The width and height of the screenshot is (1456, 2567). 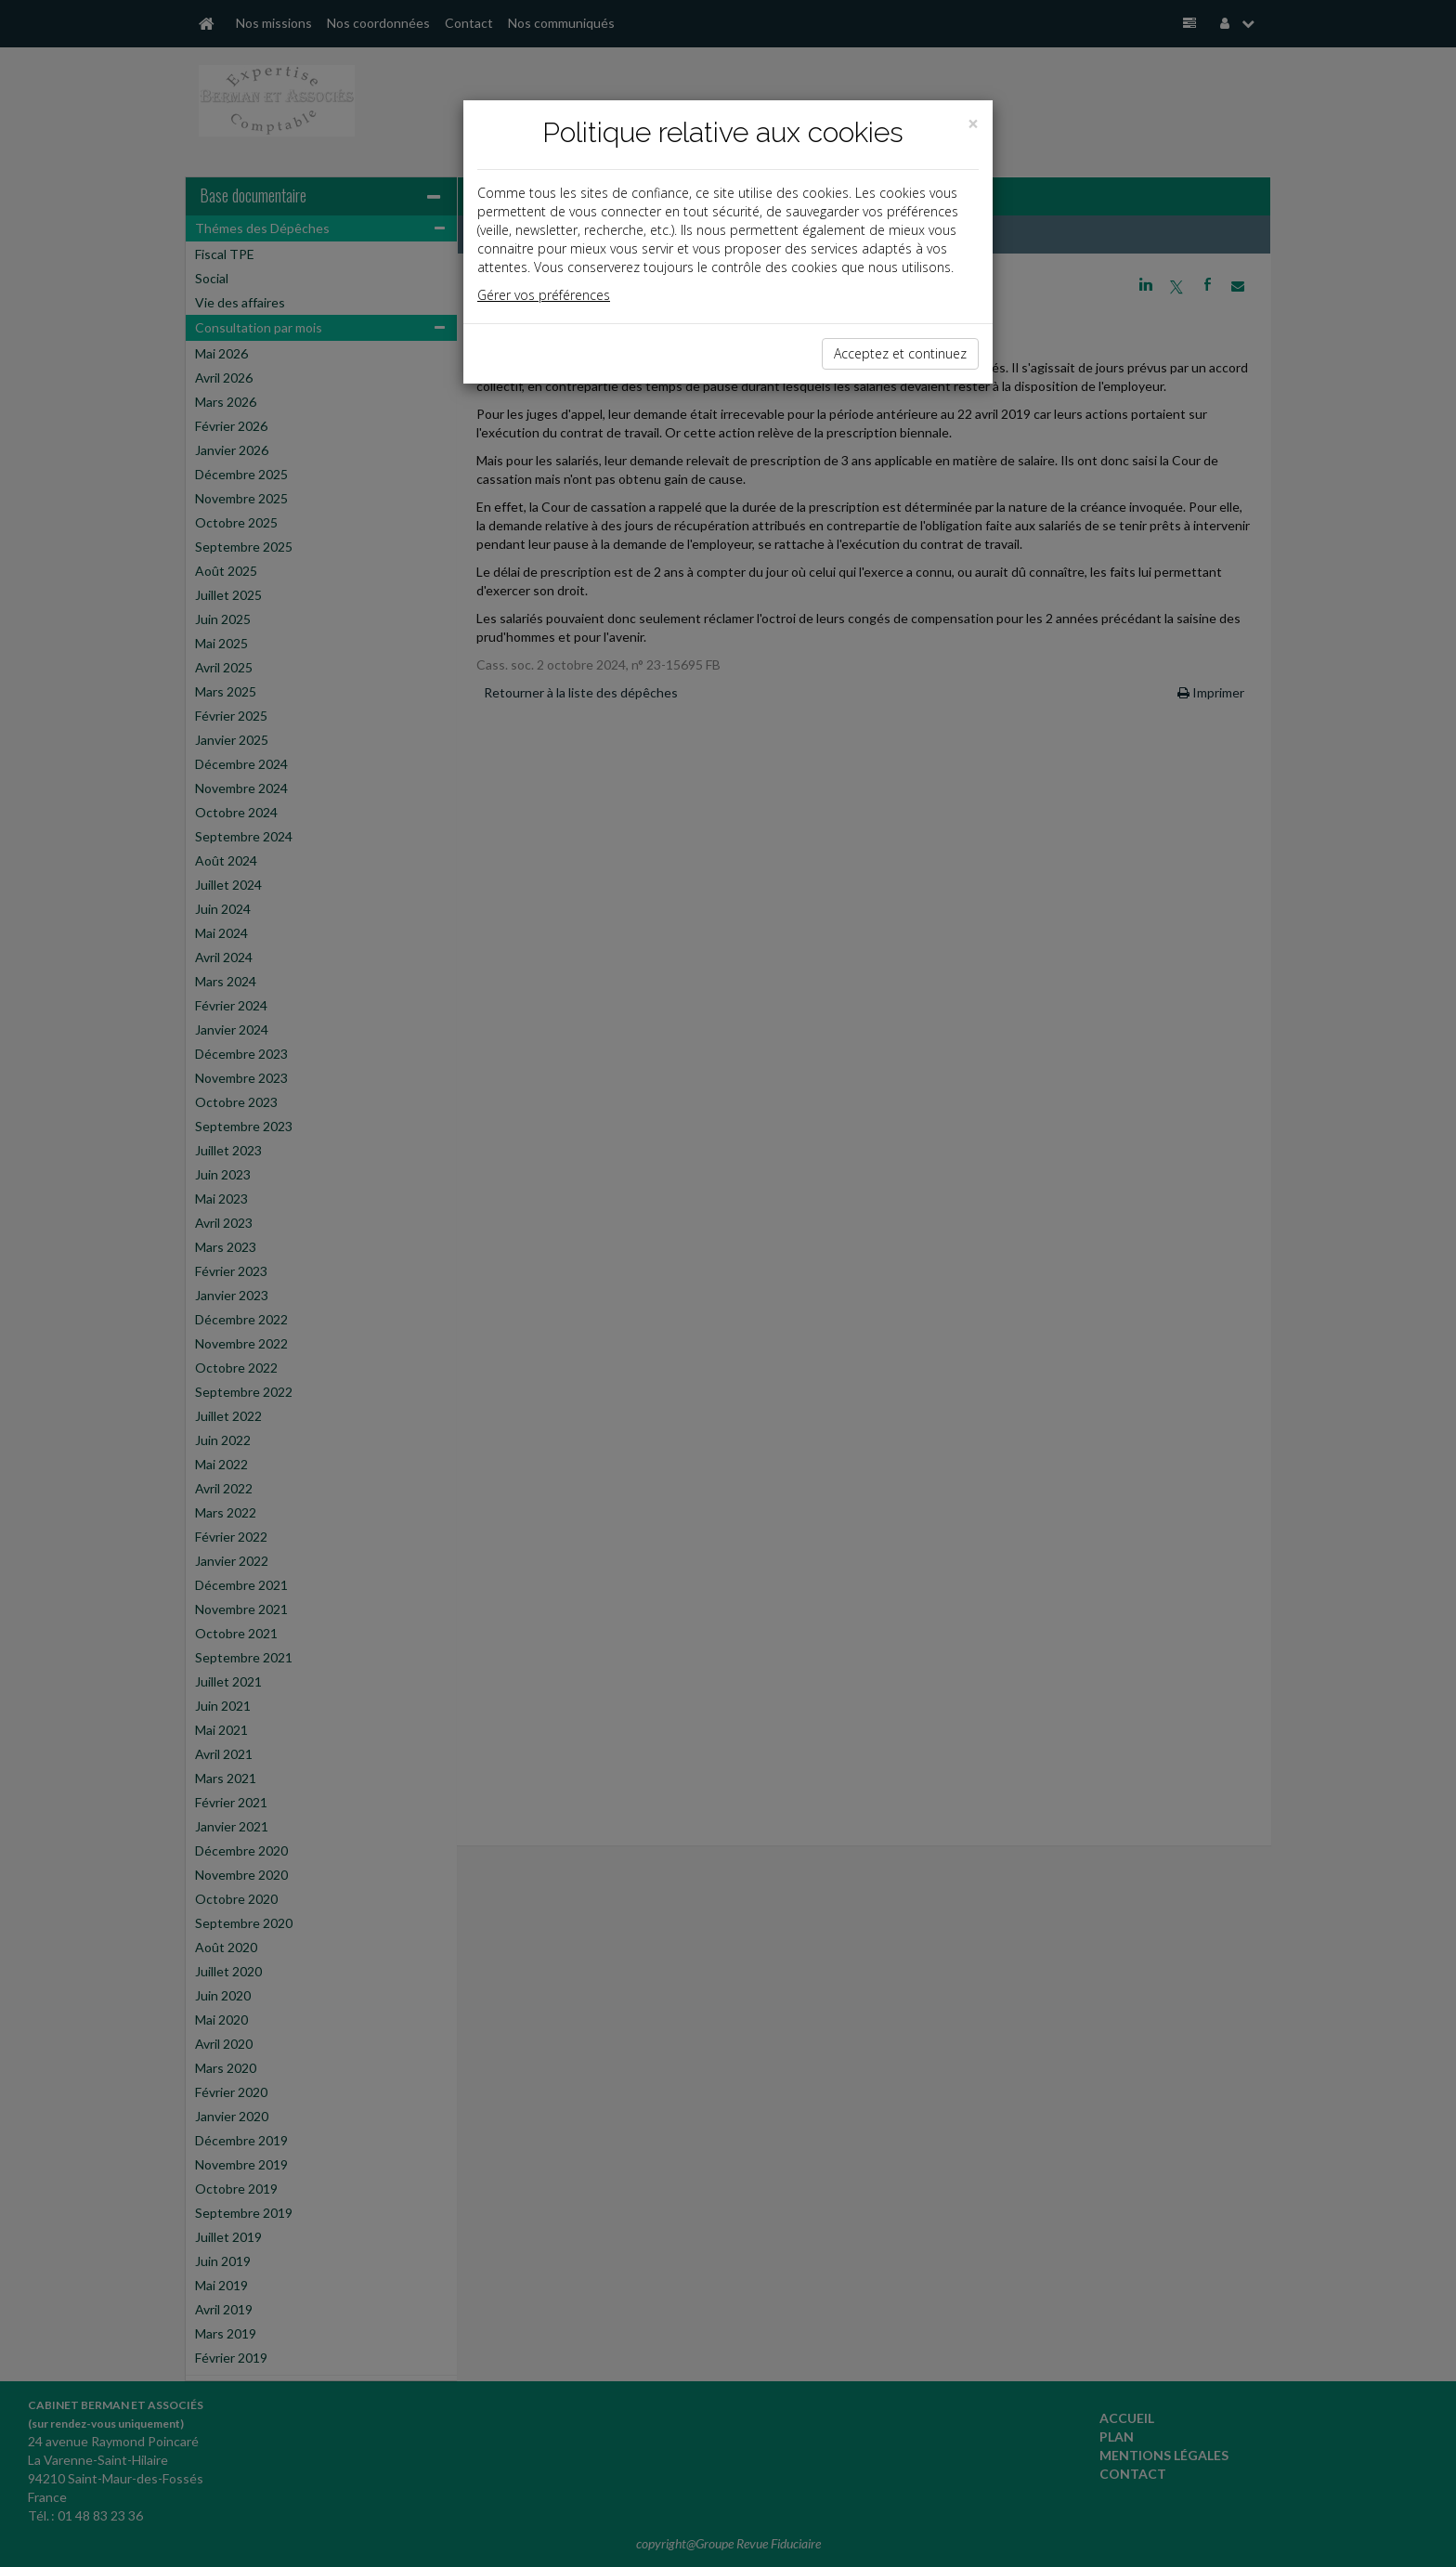 I want to click on [Close], so click(x=973, y=124).